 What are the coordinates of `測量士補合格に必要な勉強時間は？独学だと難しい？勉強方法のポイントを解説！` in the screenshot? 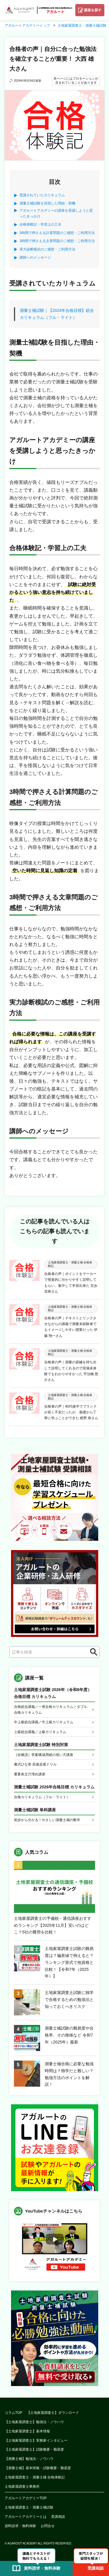 It's located at (69, 2074).